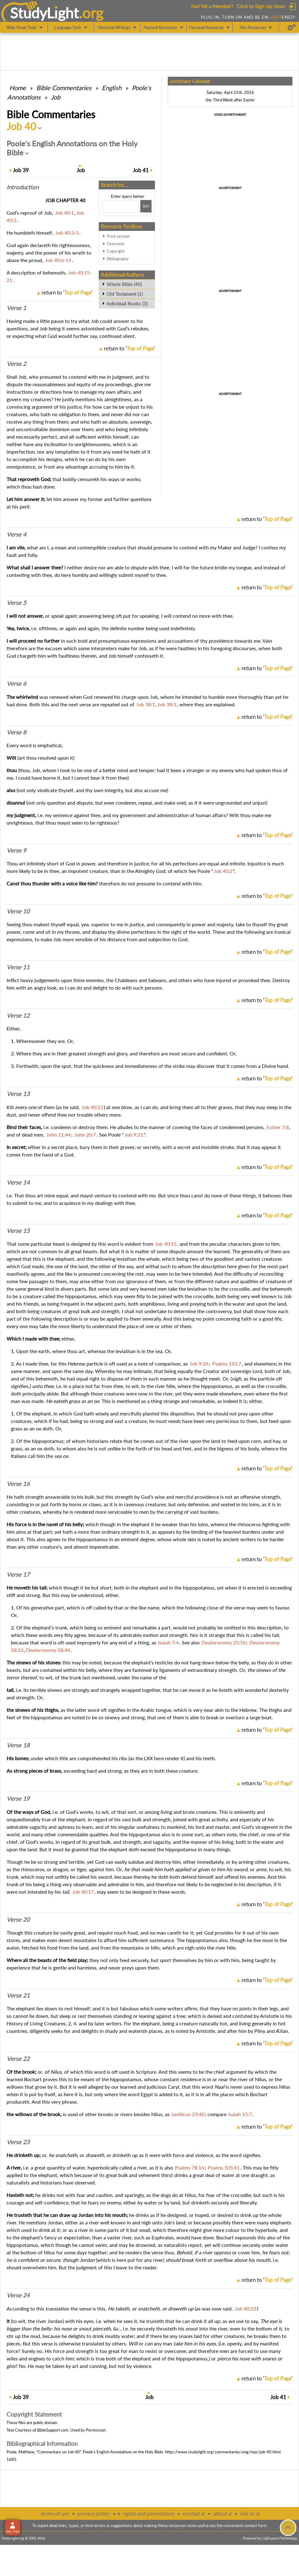 This screenshot has width=299, height=2576. Describe the element at coordinates (93, 2513) in the screenshot. I see `privacy policy` at that location.